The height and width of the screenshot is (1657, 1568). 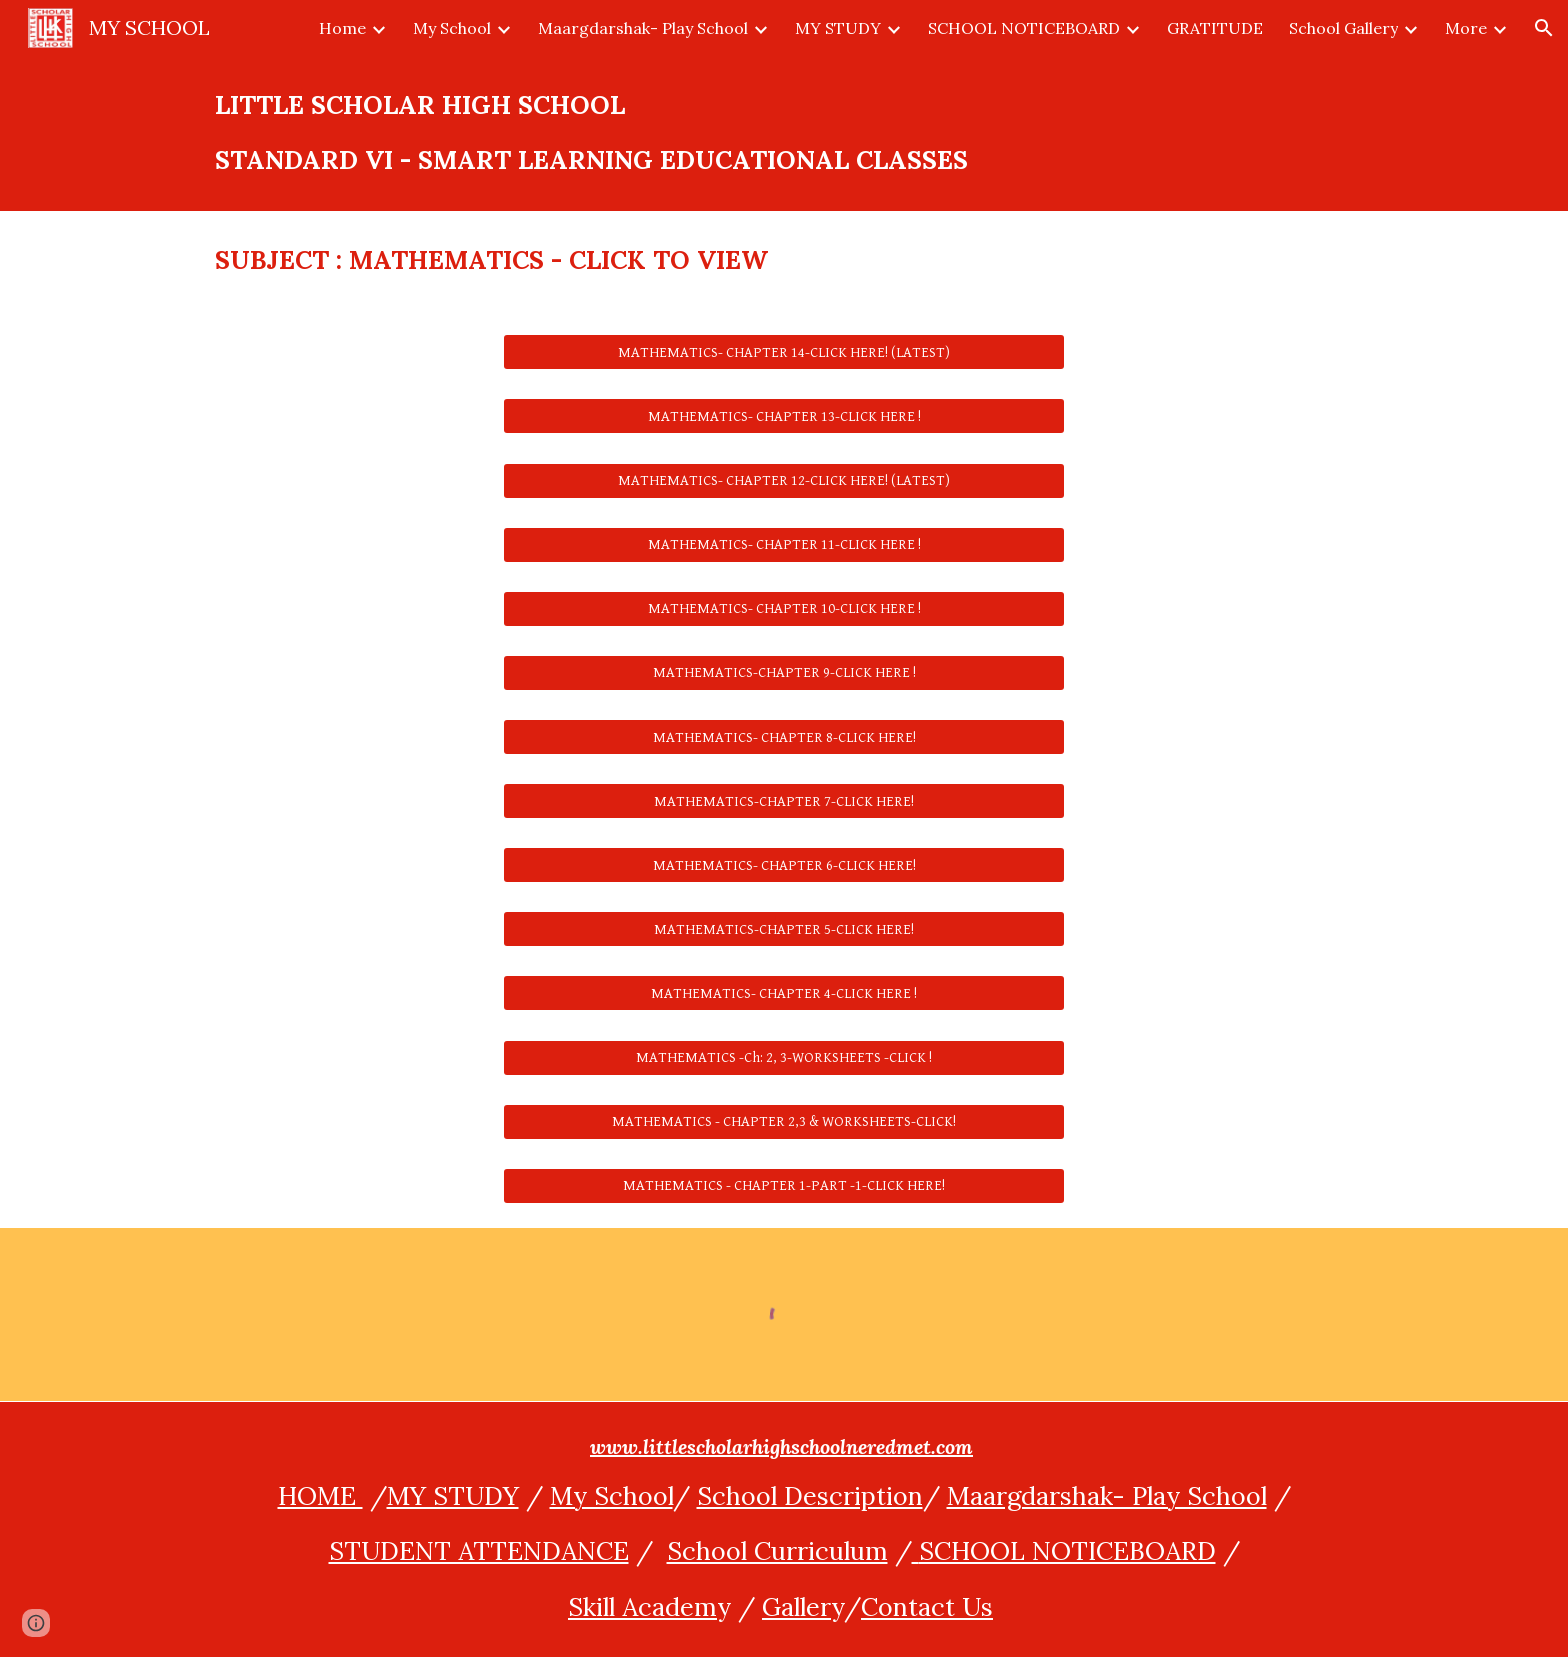 I want to click on School Gallery [link], so click(x=1343, y=28).